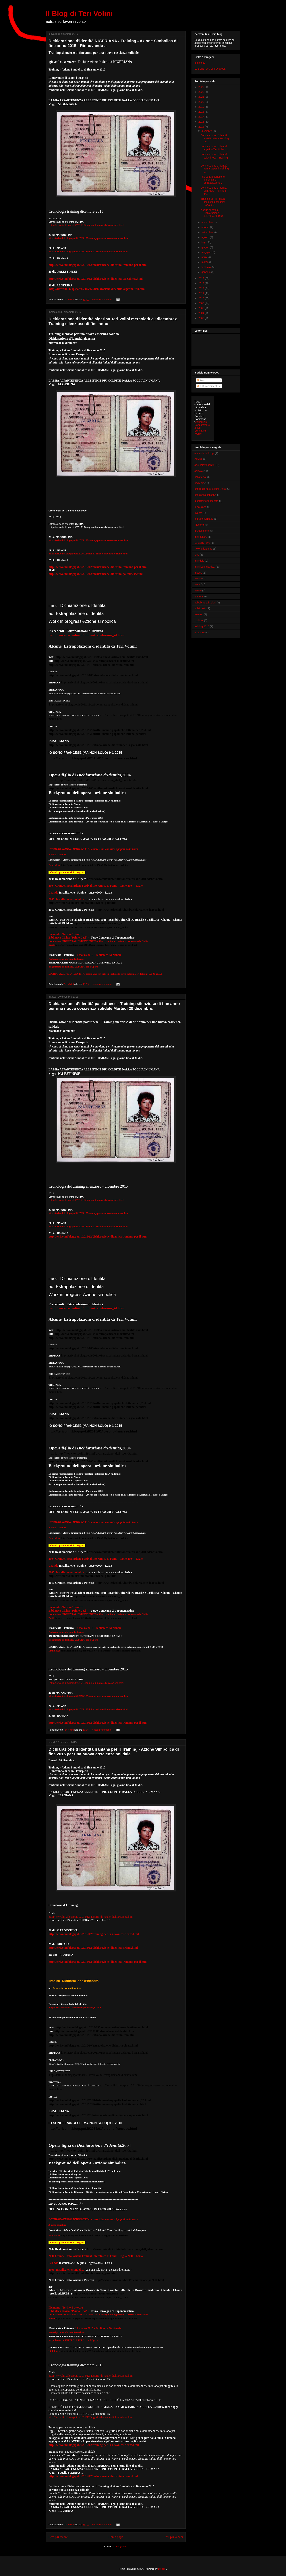 This screenshot has width=286, height=2576. What do you see at coordinates (162, 2568) in the screenshot?
I see `Blogger` at bounding box center [162, 2568].